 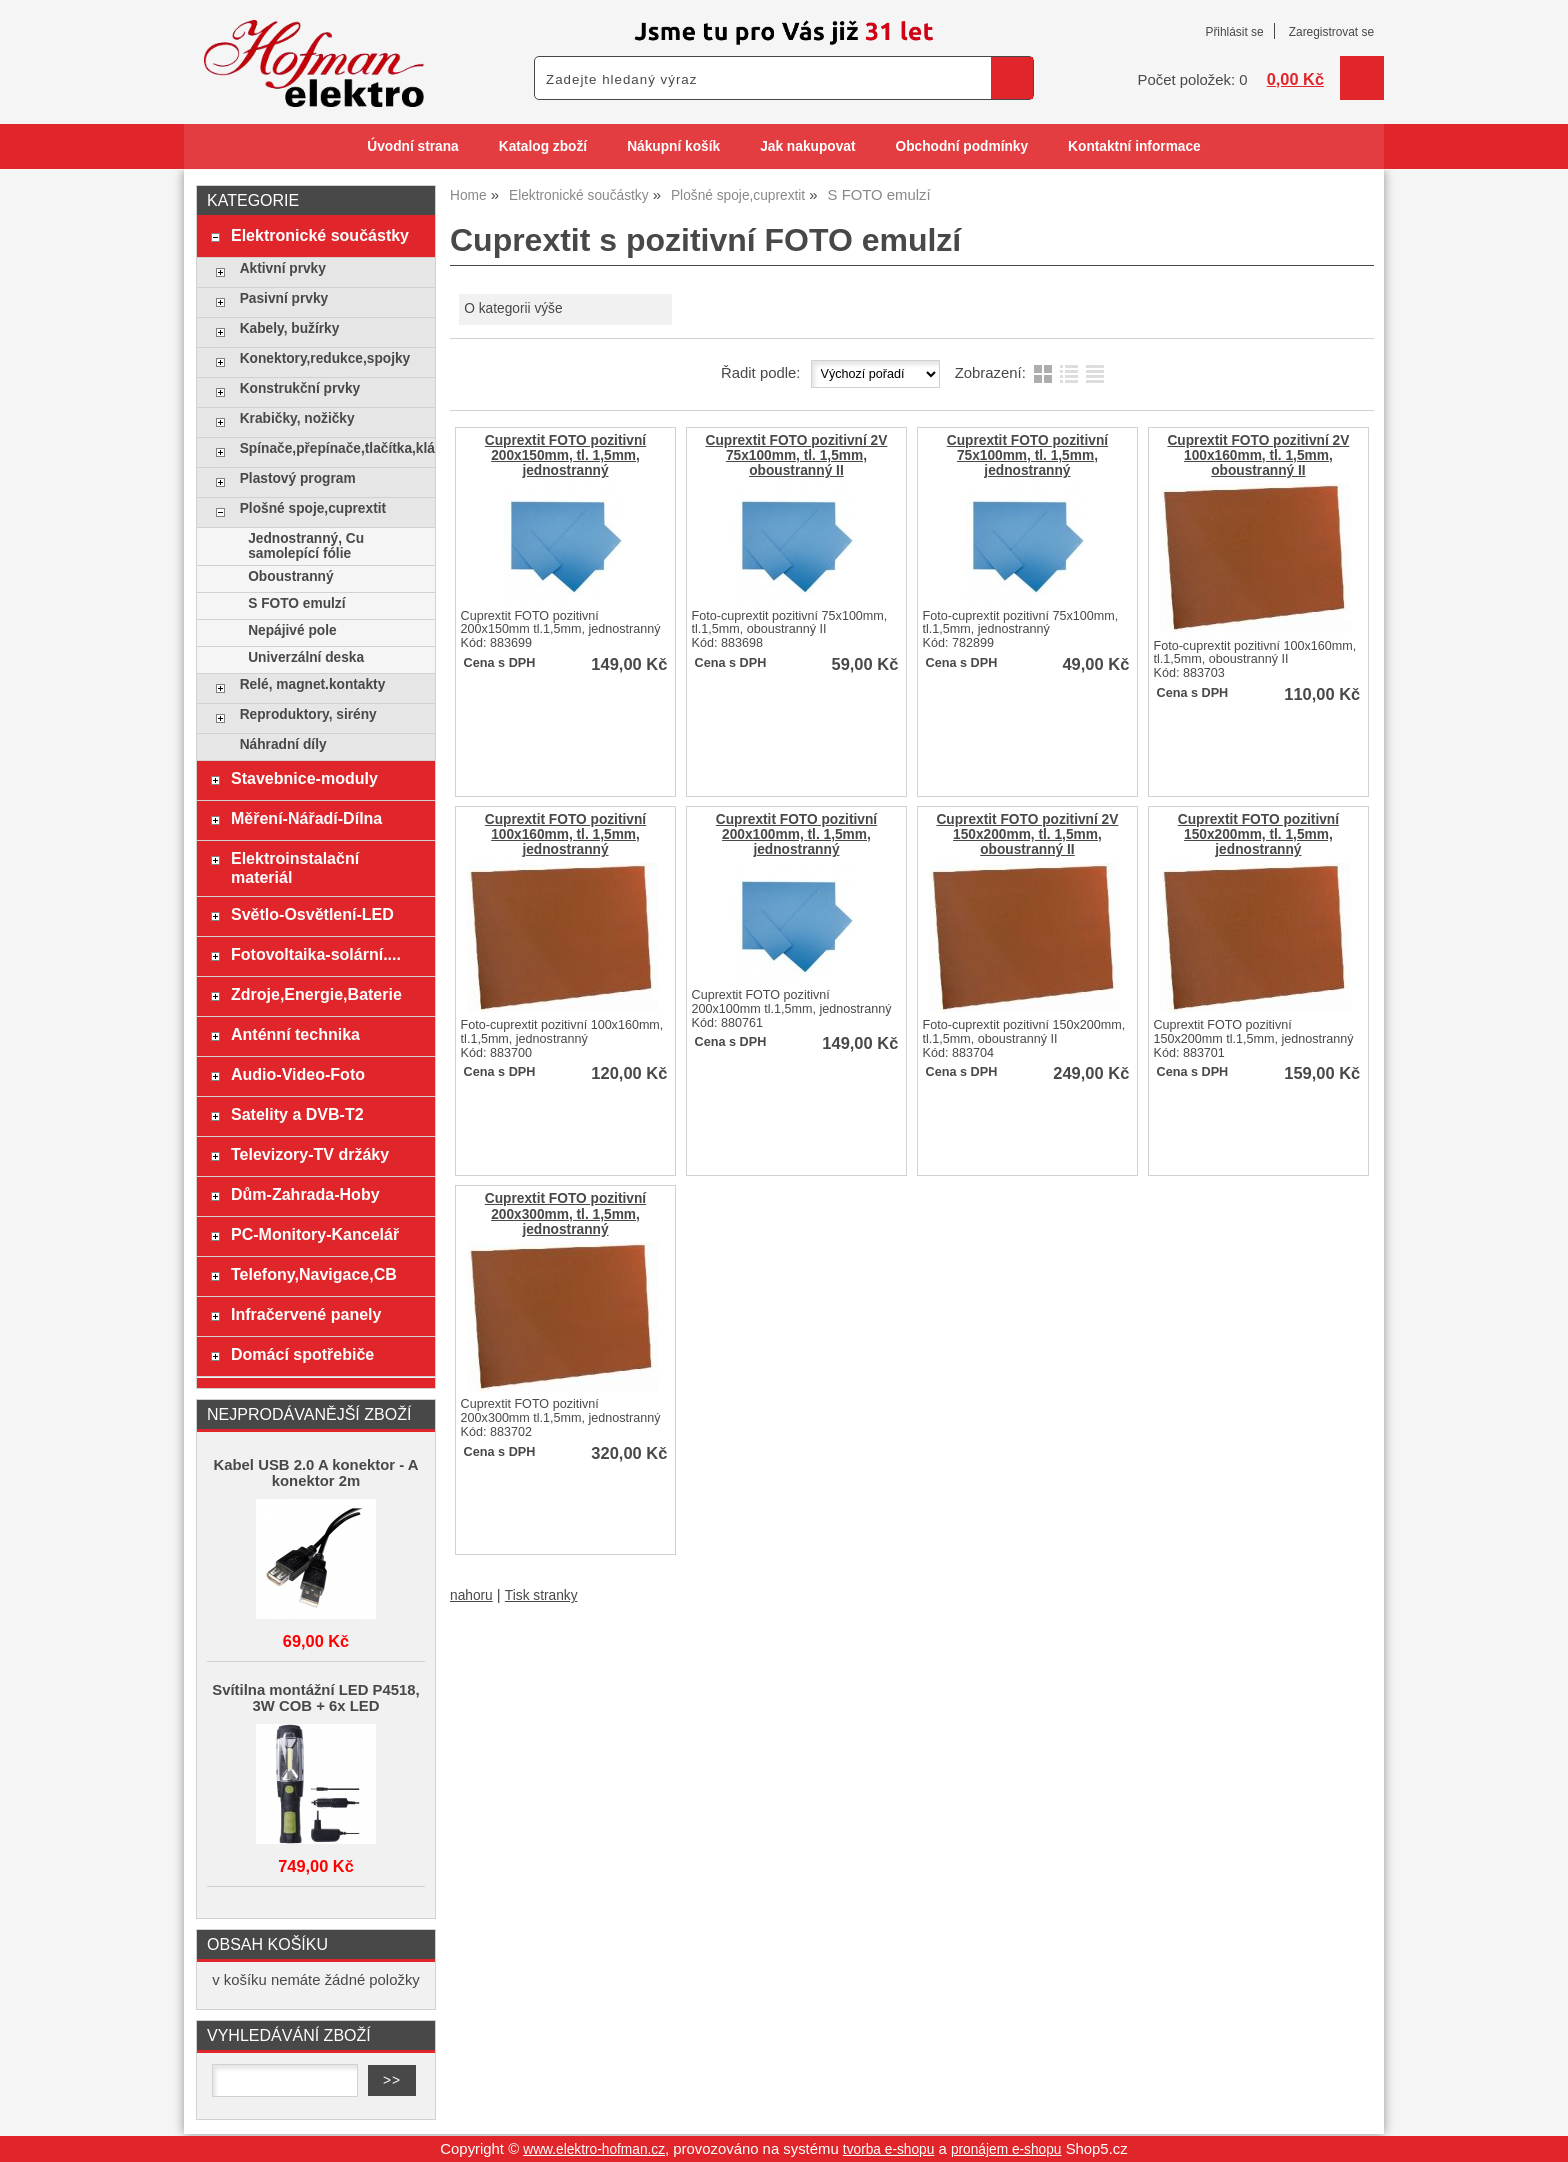 I want to click on Anténní technika, so click(x=295, y=1034).